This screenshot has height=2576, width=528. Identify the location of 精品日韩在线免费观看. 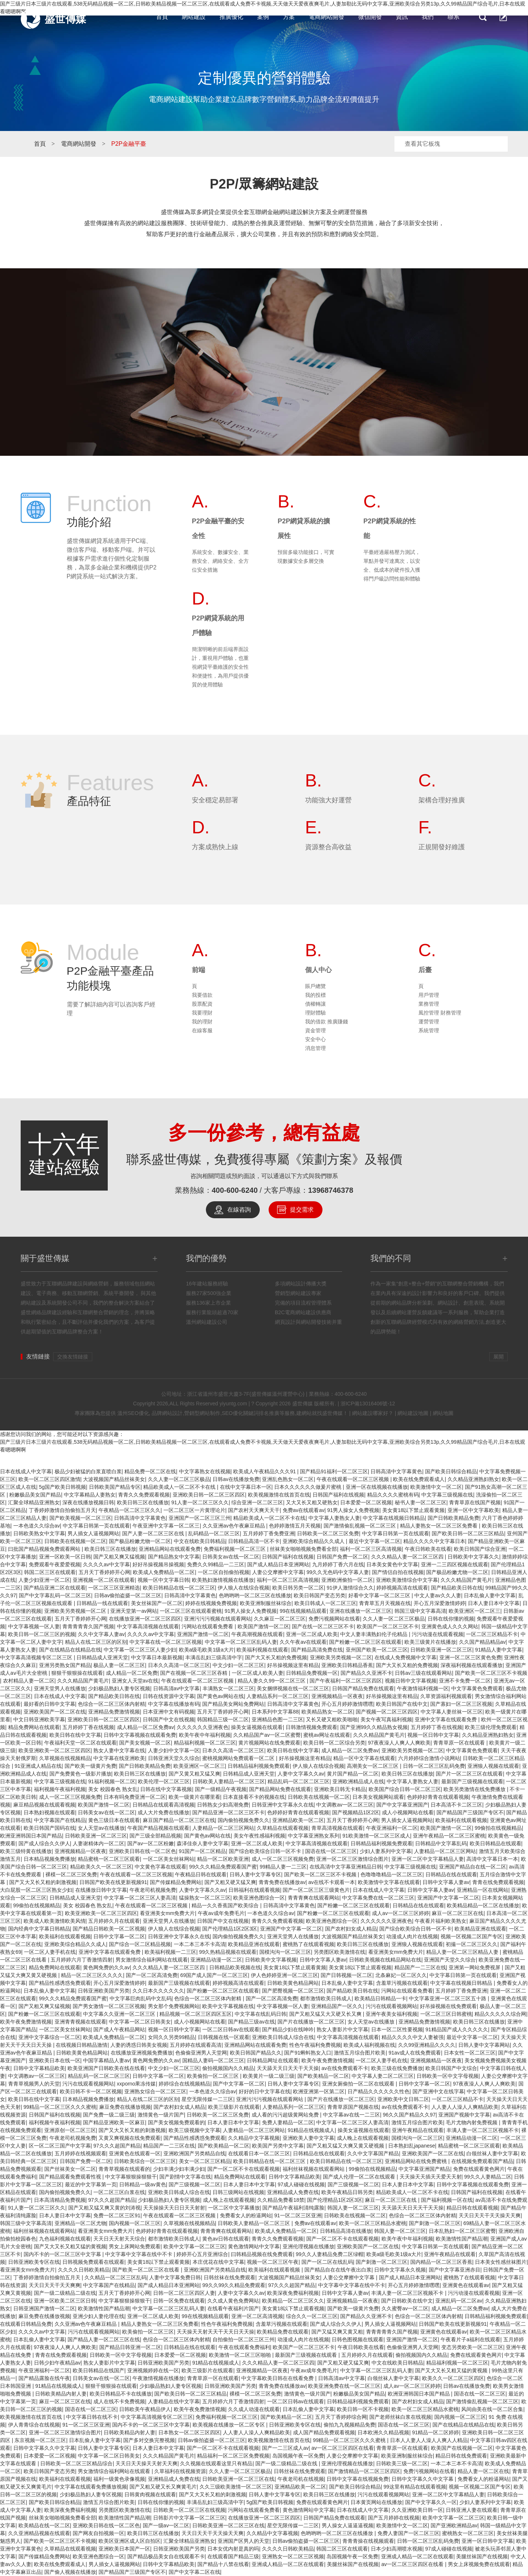
(461, 2456).